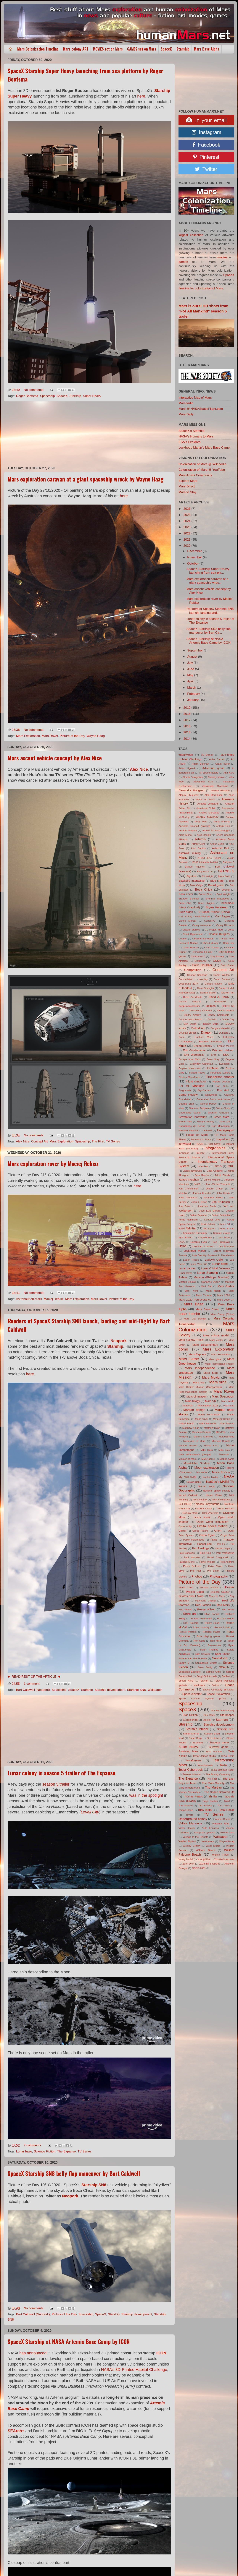 The image size is (238, 2576). Describe the element at coordinates (195, 650) in the screenshot. I see `September` at that location.